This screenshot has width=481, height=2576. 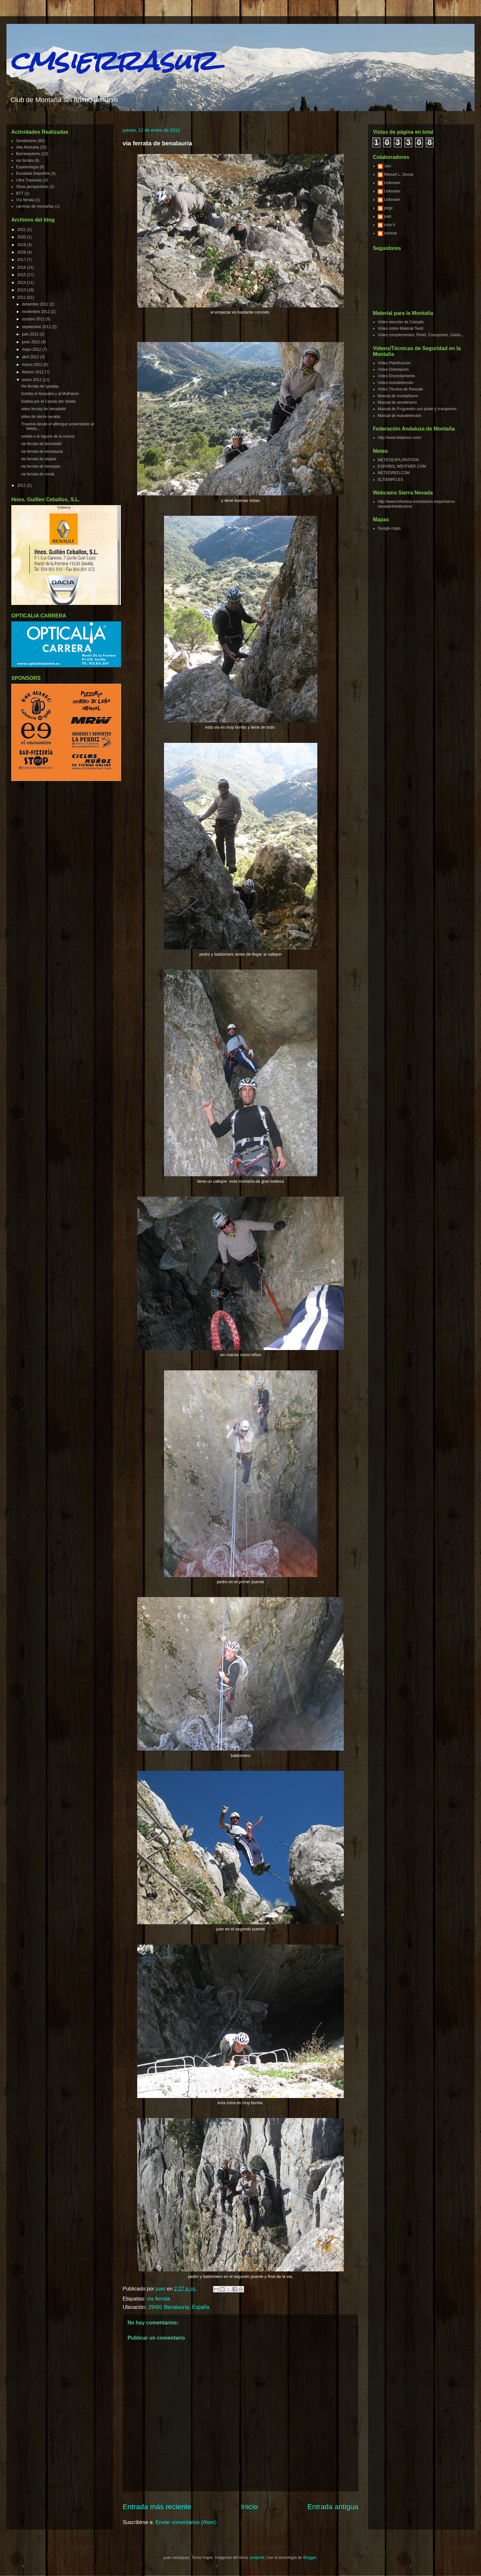 What do you see at coordinates (396, 382) in the screenshot?
I see `Vídeo Autodetención` at bounding box center [396, 382].